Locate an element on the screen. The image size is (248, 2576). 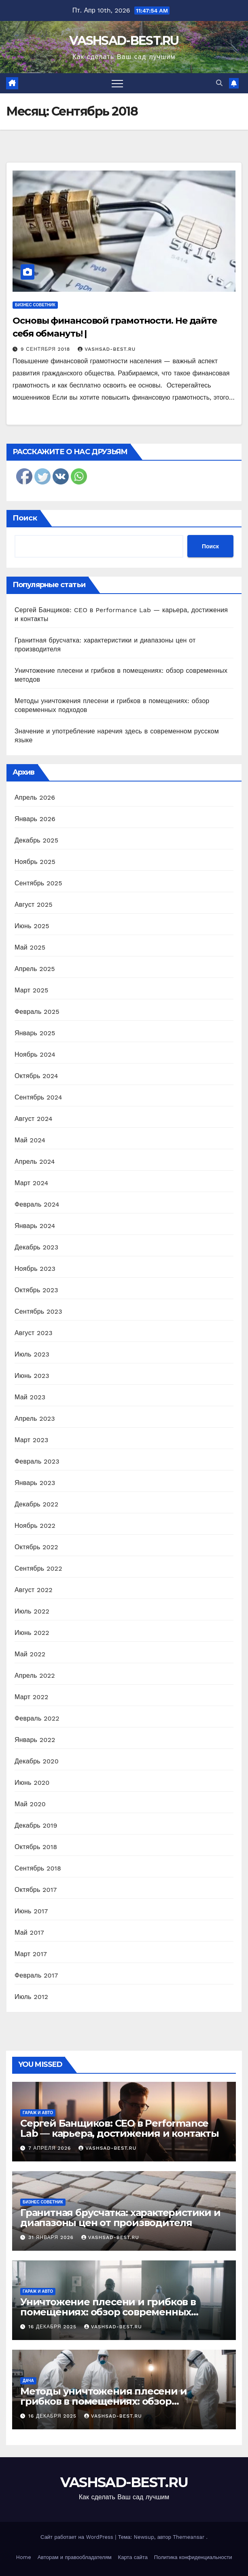
Август 2025 is located at coordinates (34, 904).